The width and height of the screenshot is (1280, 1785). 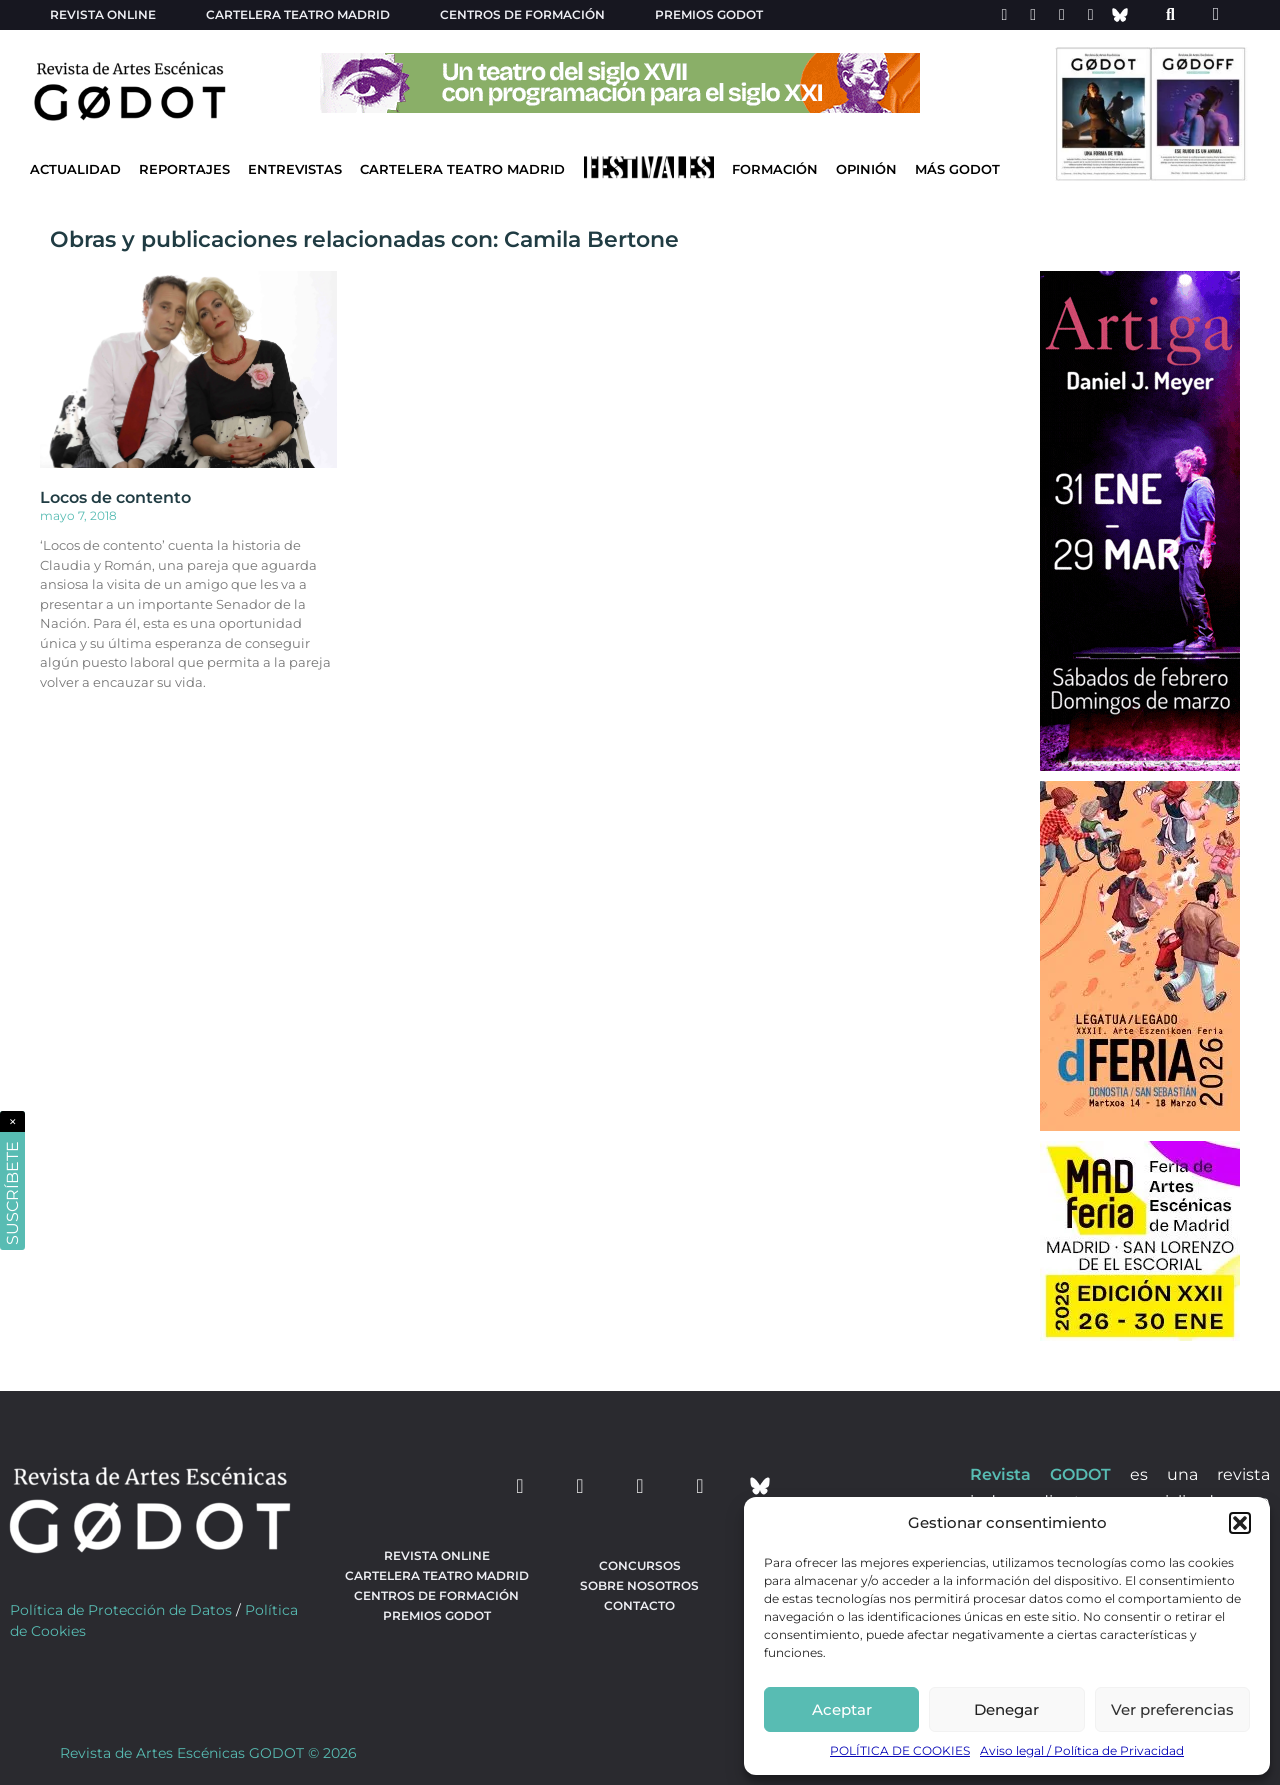 What do you see at coordinates (639, 1585) in the screenshot?
I see `Sobre nosotros` at bounding box center [639, 1585].